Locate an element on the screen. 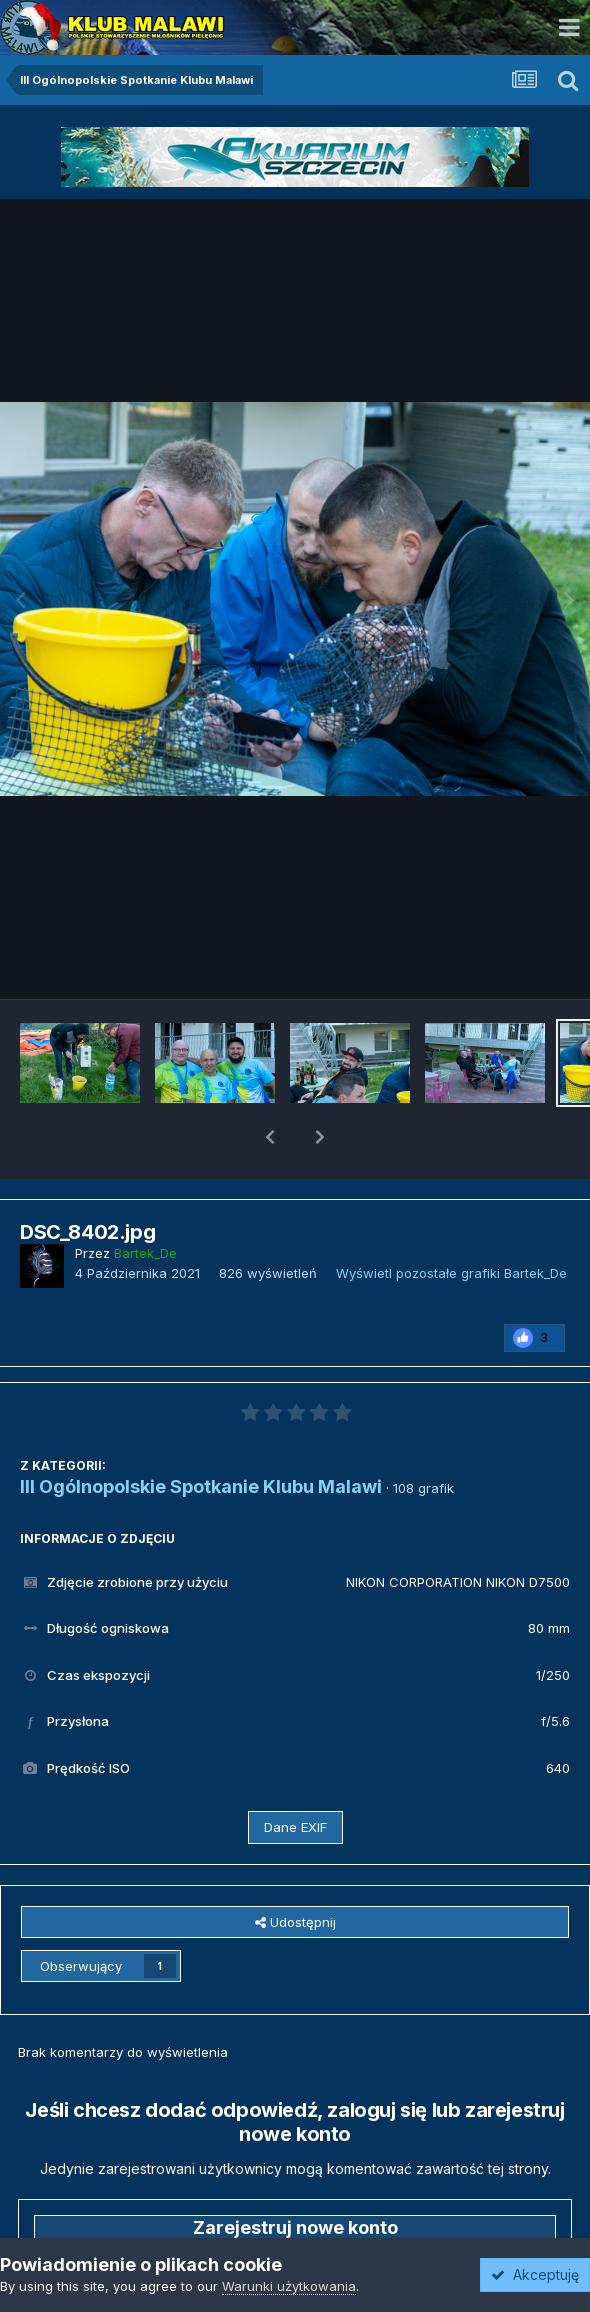  Dane EXIF is located at coordinates (295, 1775).